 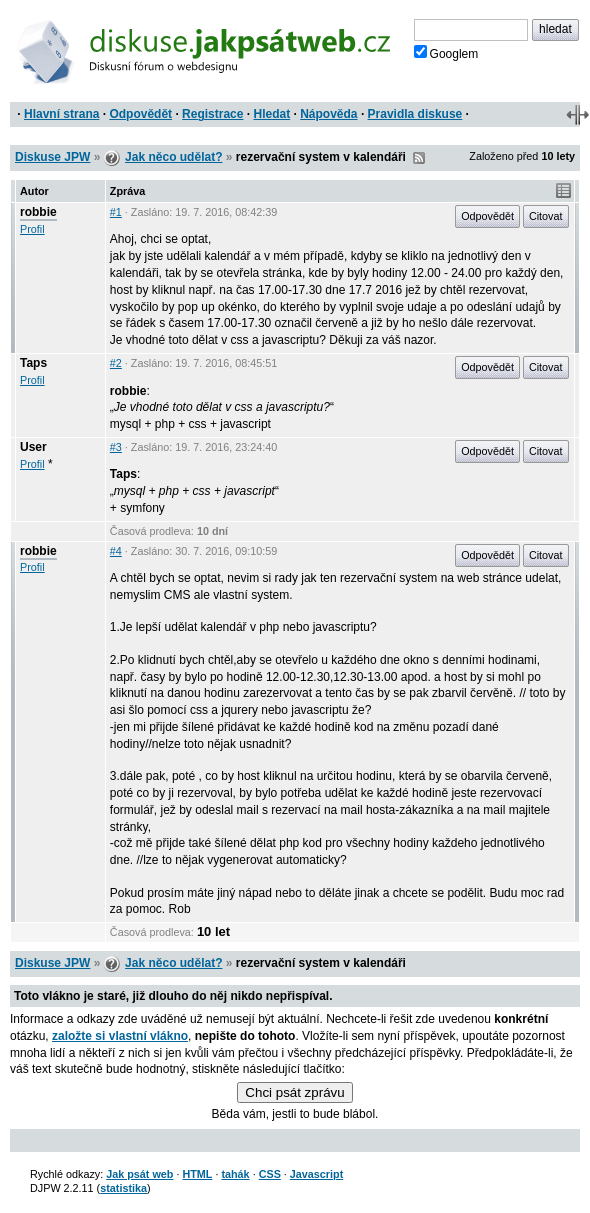 What do you see at coordinates (33, 363) in the screenshot?
I see `Taps` at bounding box center [33, 363].